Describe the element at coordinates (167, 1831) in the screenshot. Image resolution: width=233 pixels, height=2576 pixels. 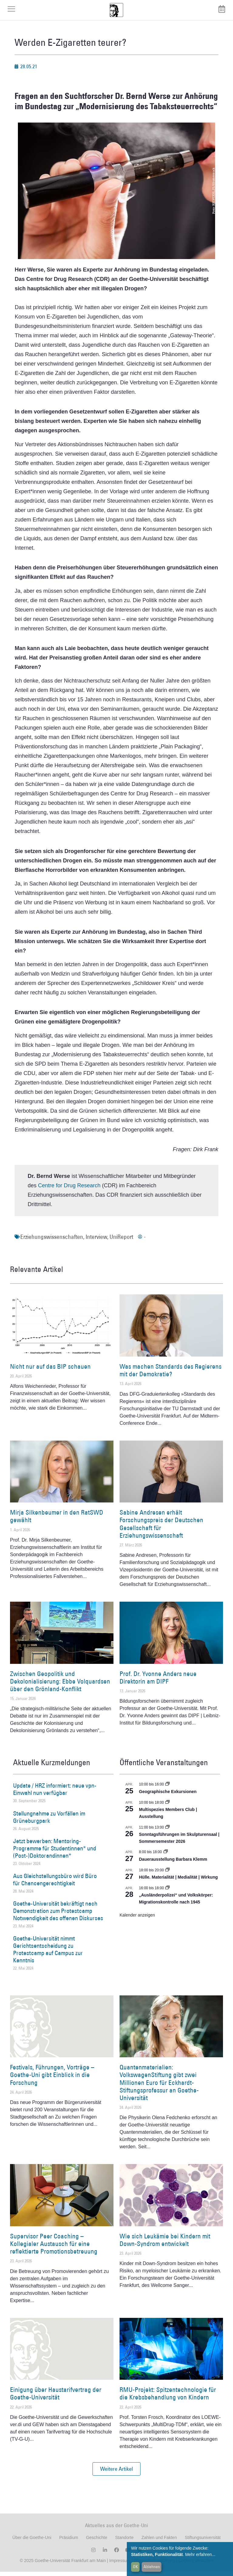
I see `[Event series: Sonntagsführungen im Skulpturensaal | Sommersemester 2026]` at that location.